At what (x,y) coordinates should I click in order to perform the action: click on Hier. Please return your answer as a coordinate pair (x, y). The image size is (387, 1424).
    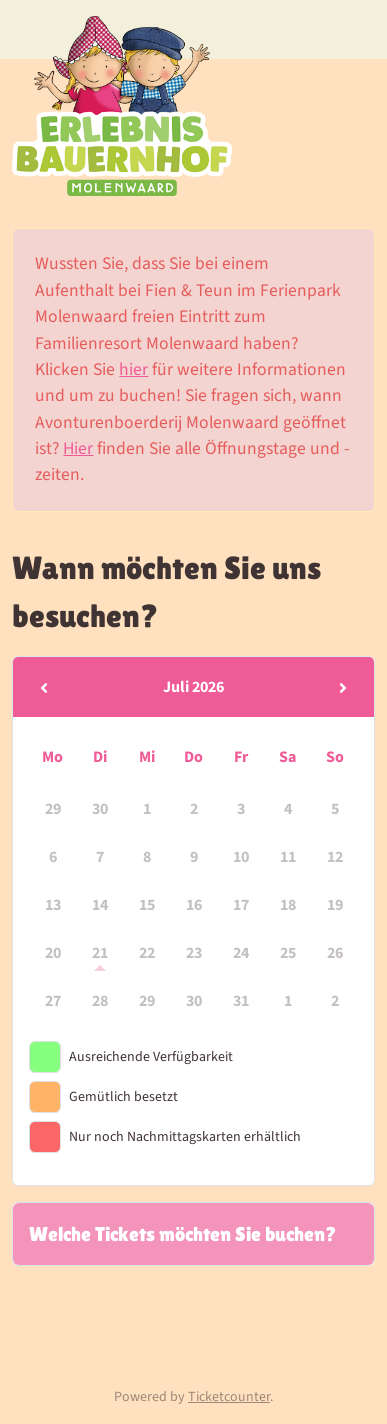
    Looking at the image, I should click on (78, 448).